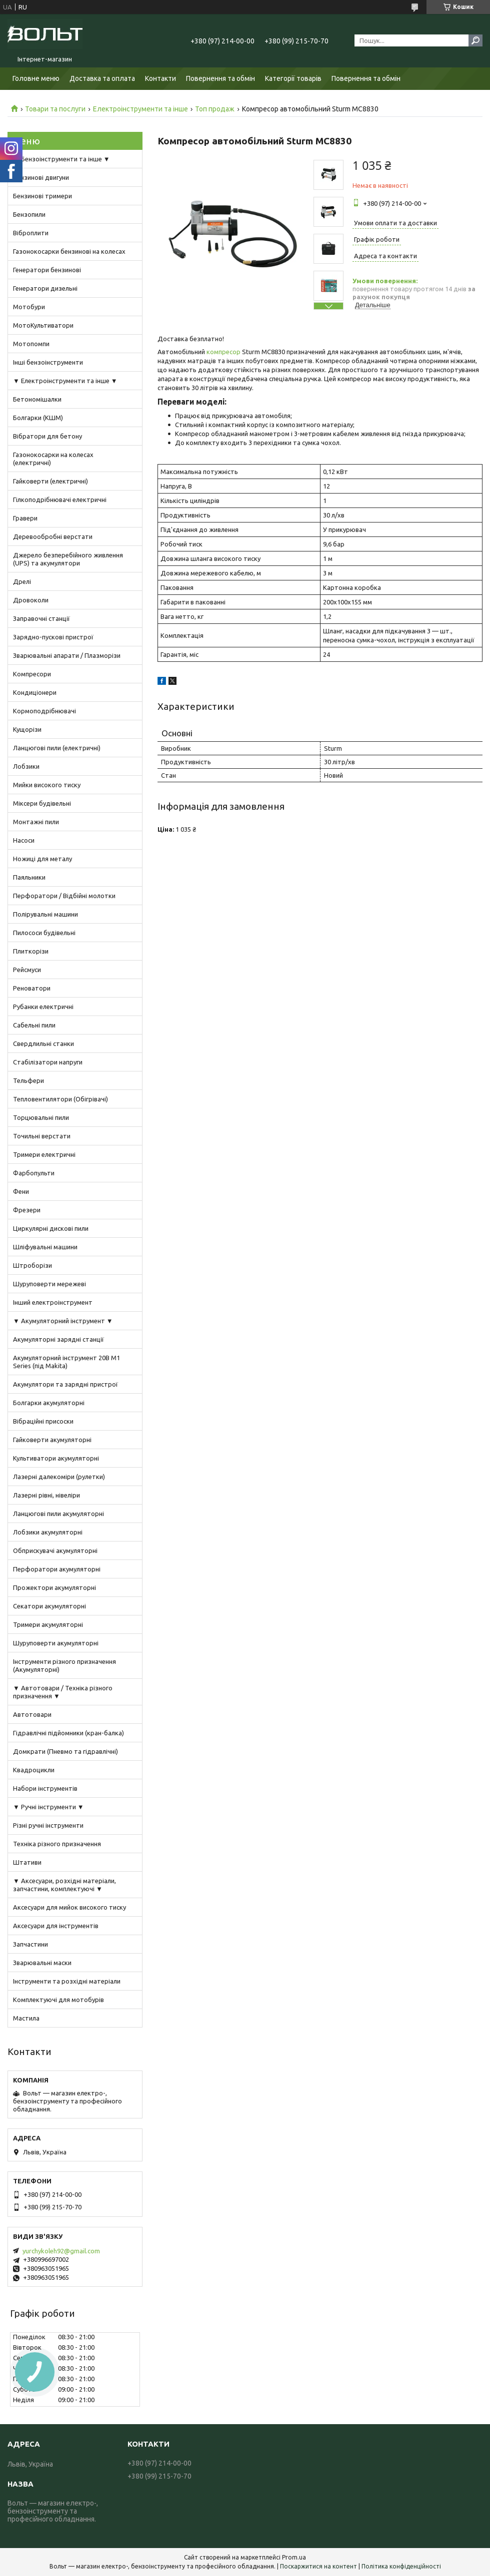 Image resolution: width=490 pixels, height=2576 pixels. Describe the element at coordinates (41, 618) in the screenshot. I see `Заправочні станції` at that location.